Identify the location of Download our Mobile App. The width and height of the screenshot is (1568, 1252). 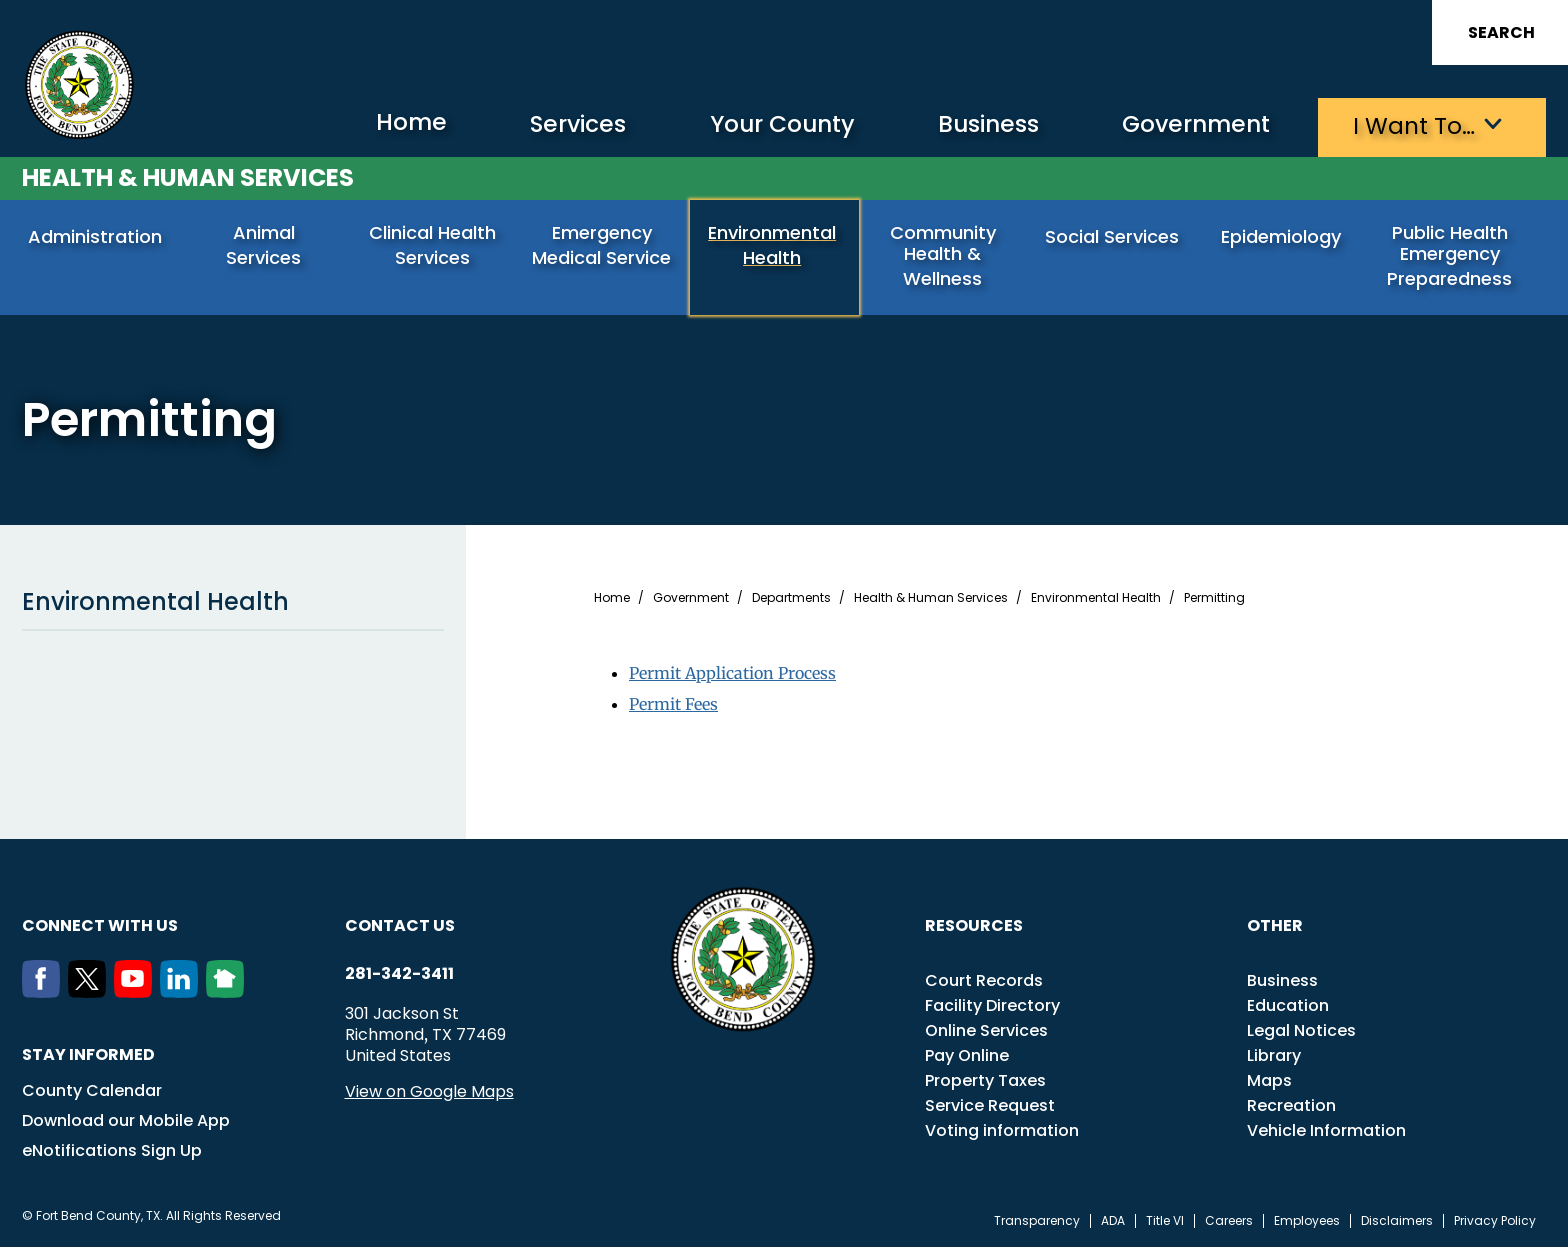
(126, 1125).